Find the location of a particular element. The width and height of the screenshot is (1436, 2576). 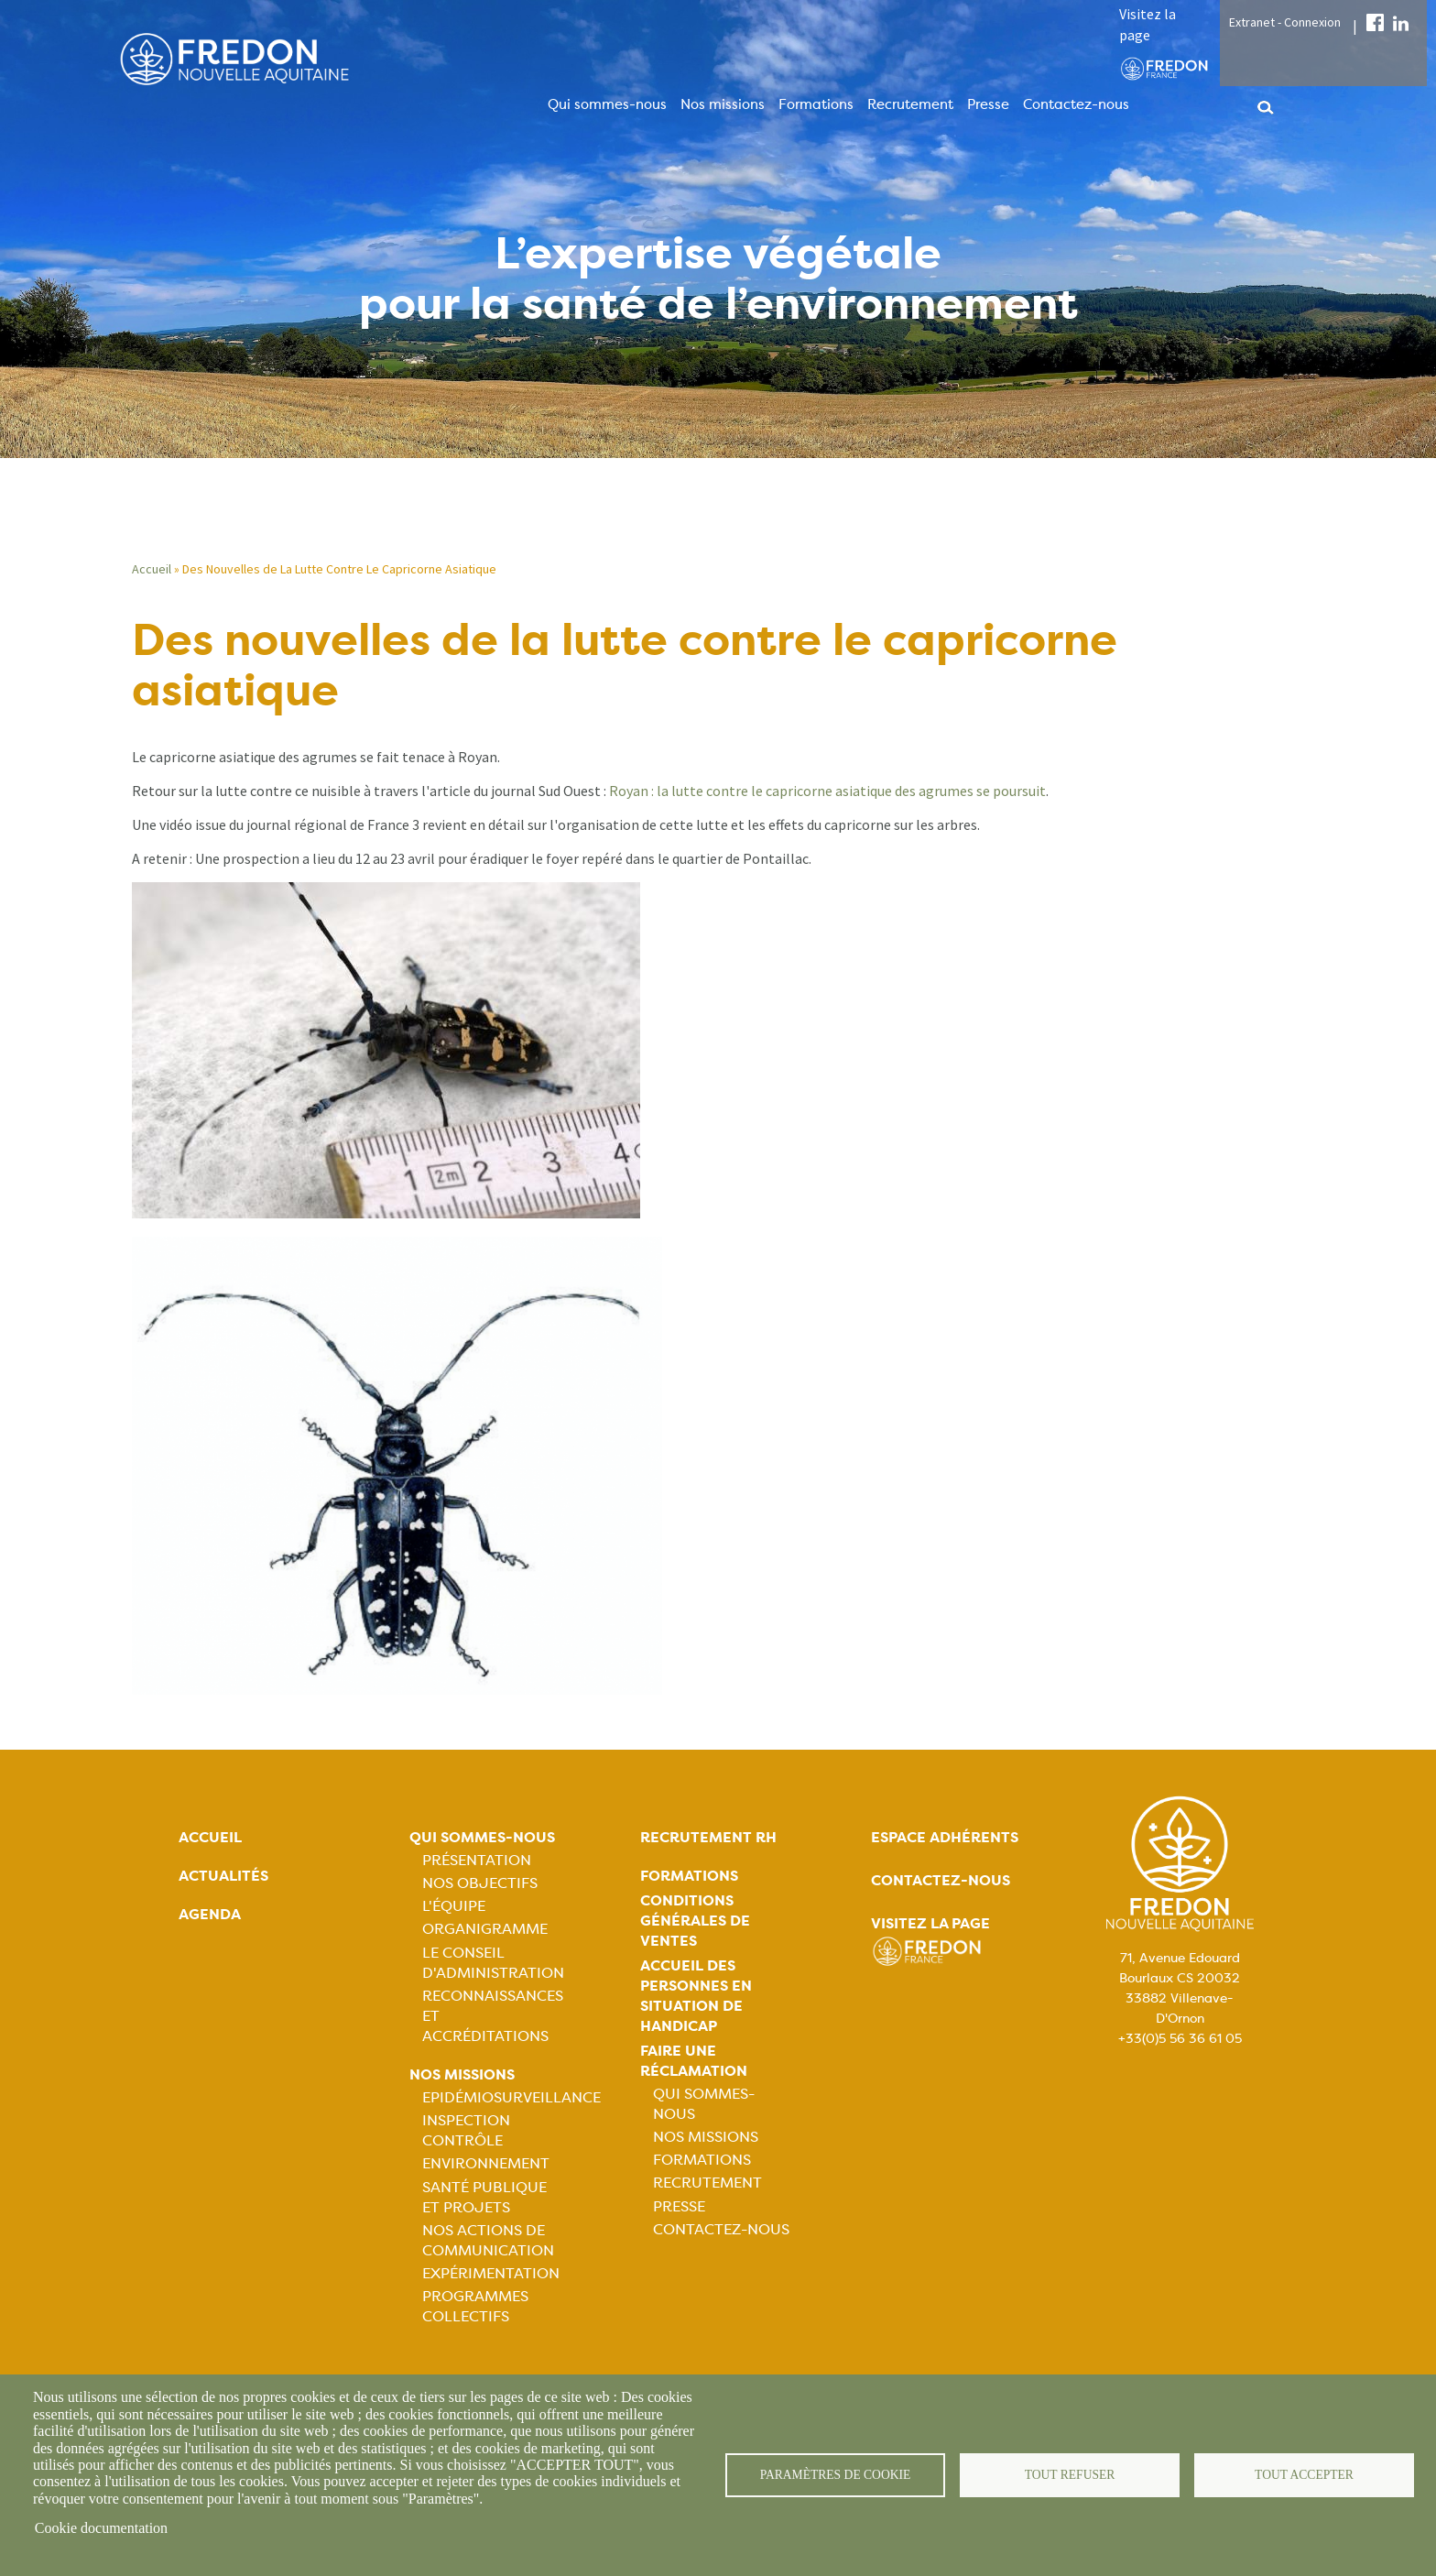

Tout refuser is located at coordinates (1070, 2475).